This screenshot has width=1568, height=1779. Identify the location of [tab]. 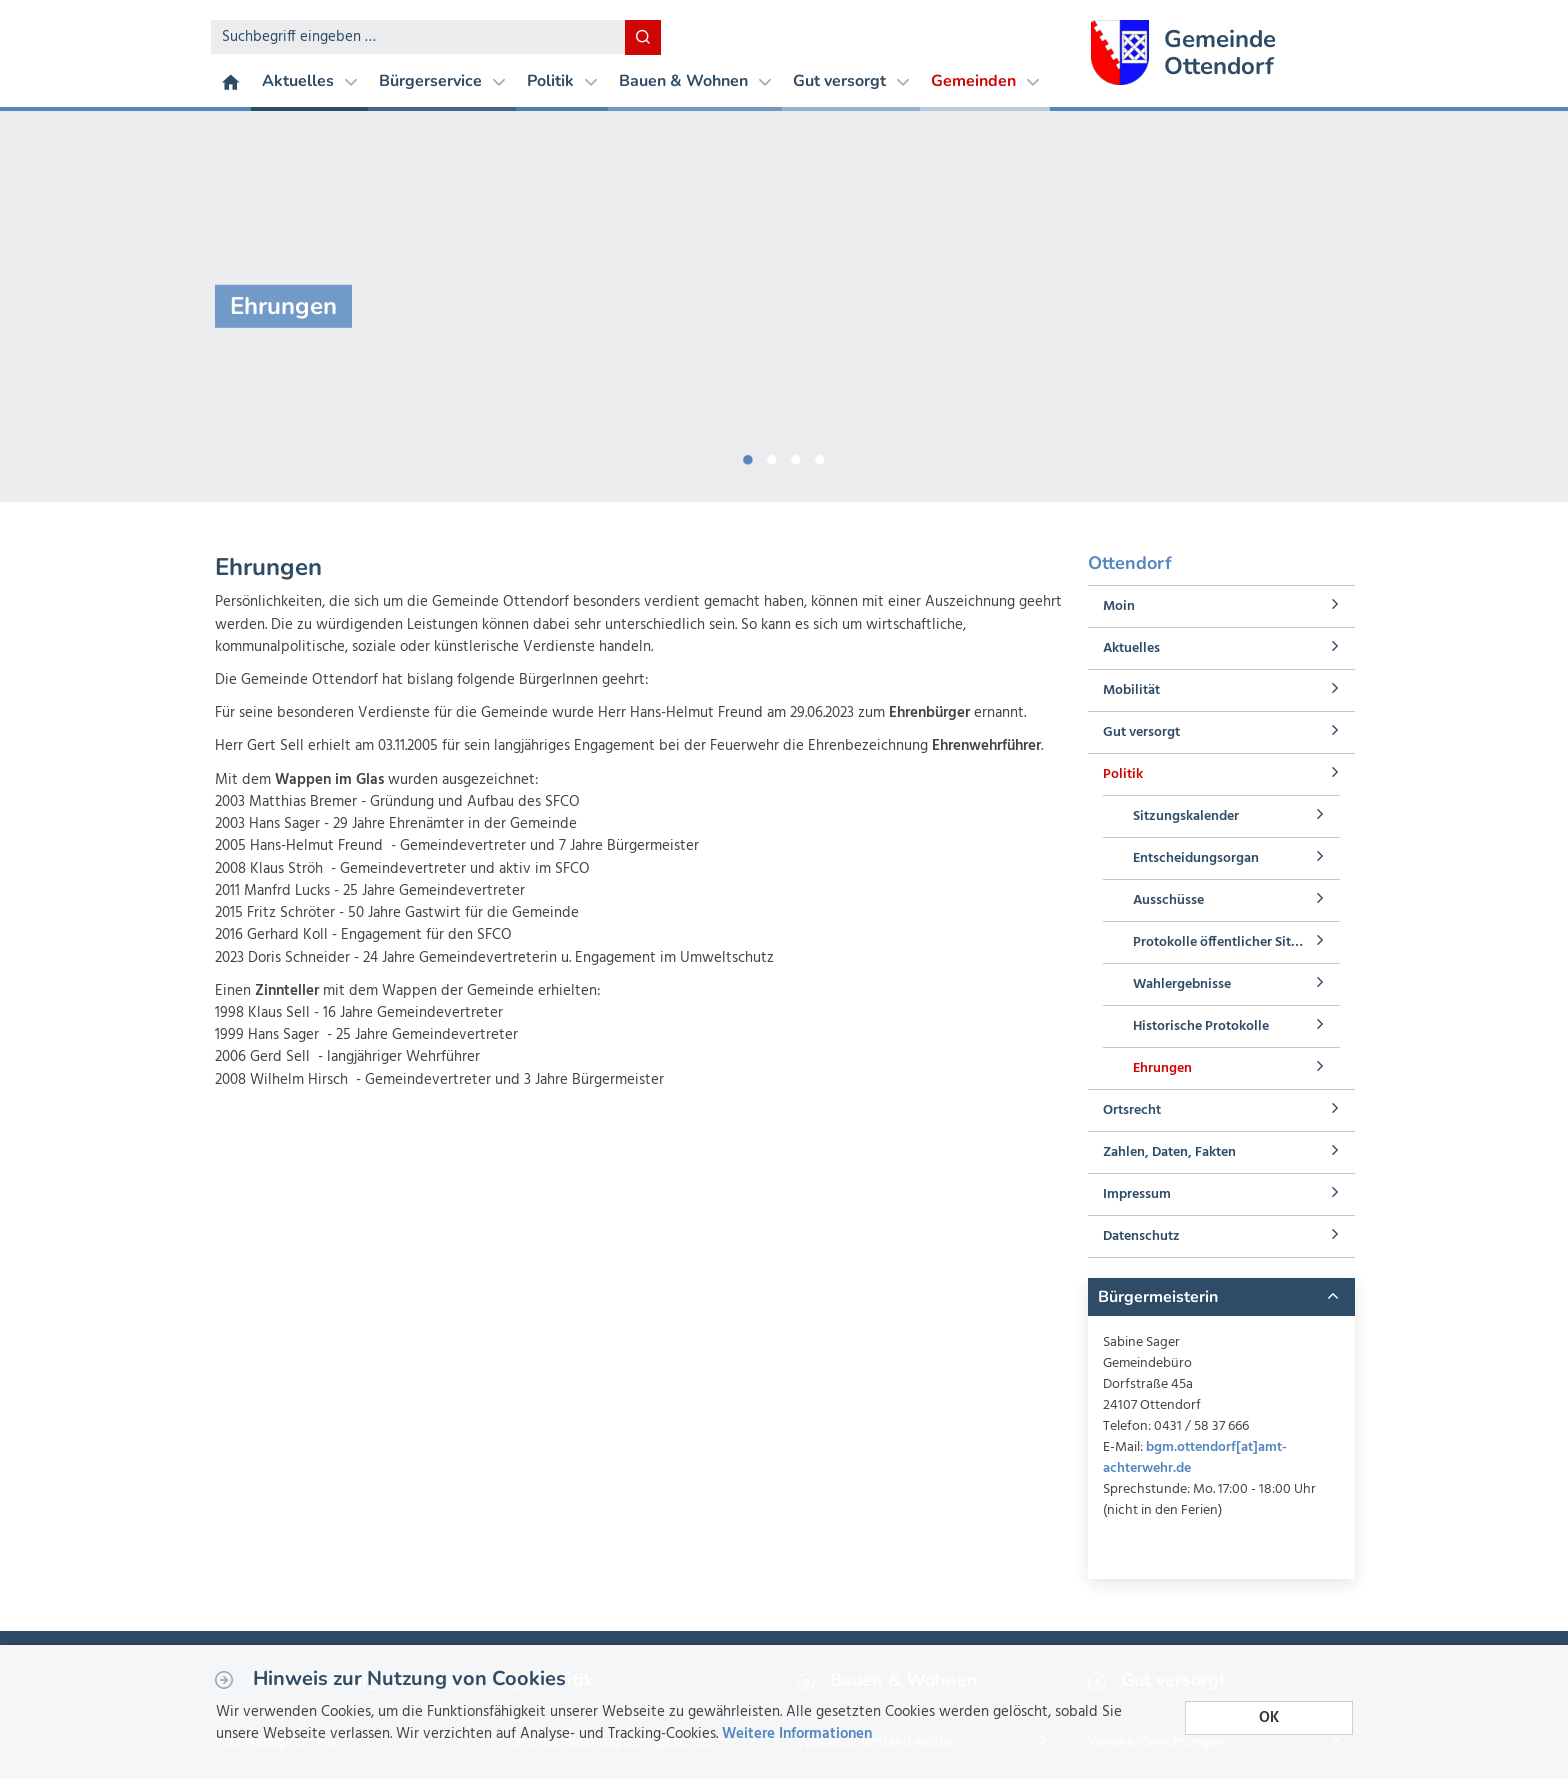
(1221, 1297).